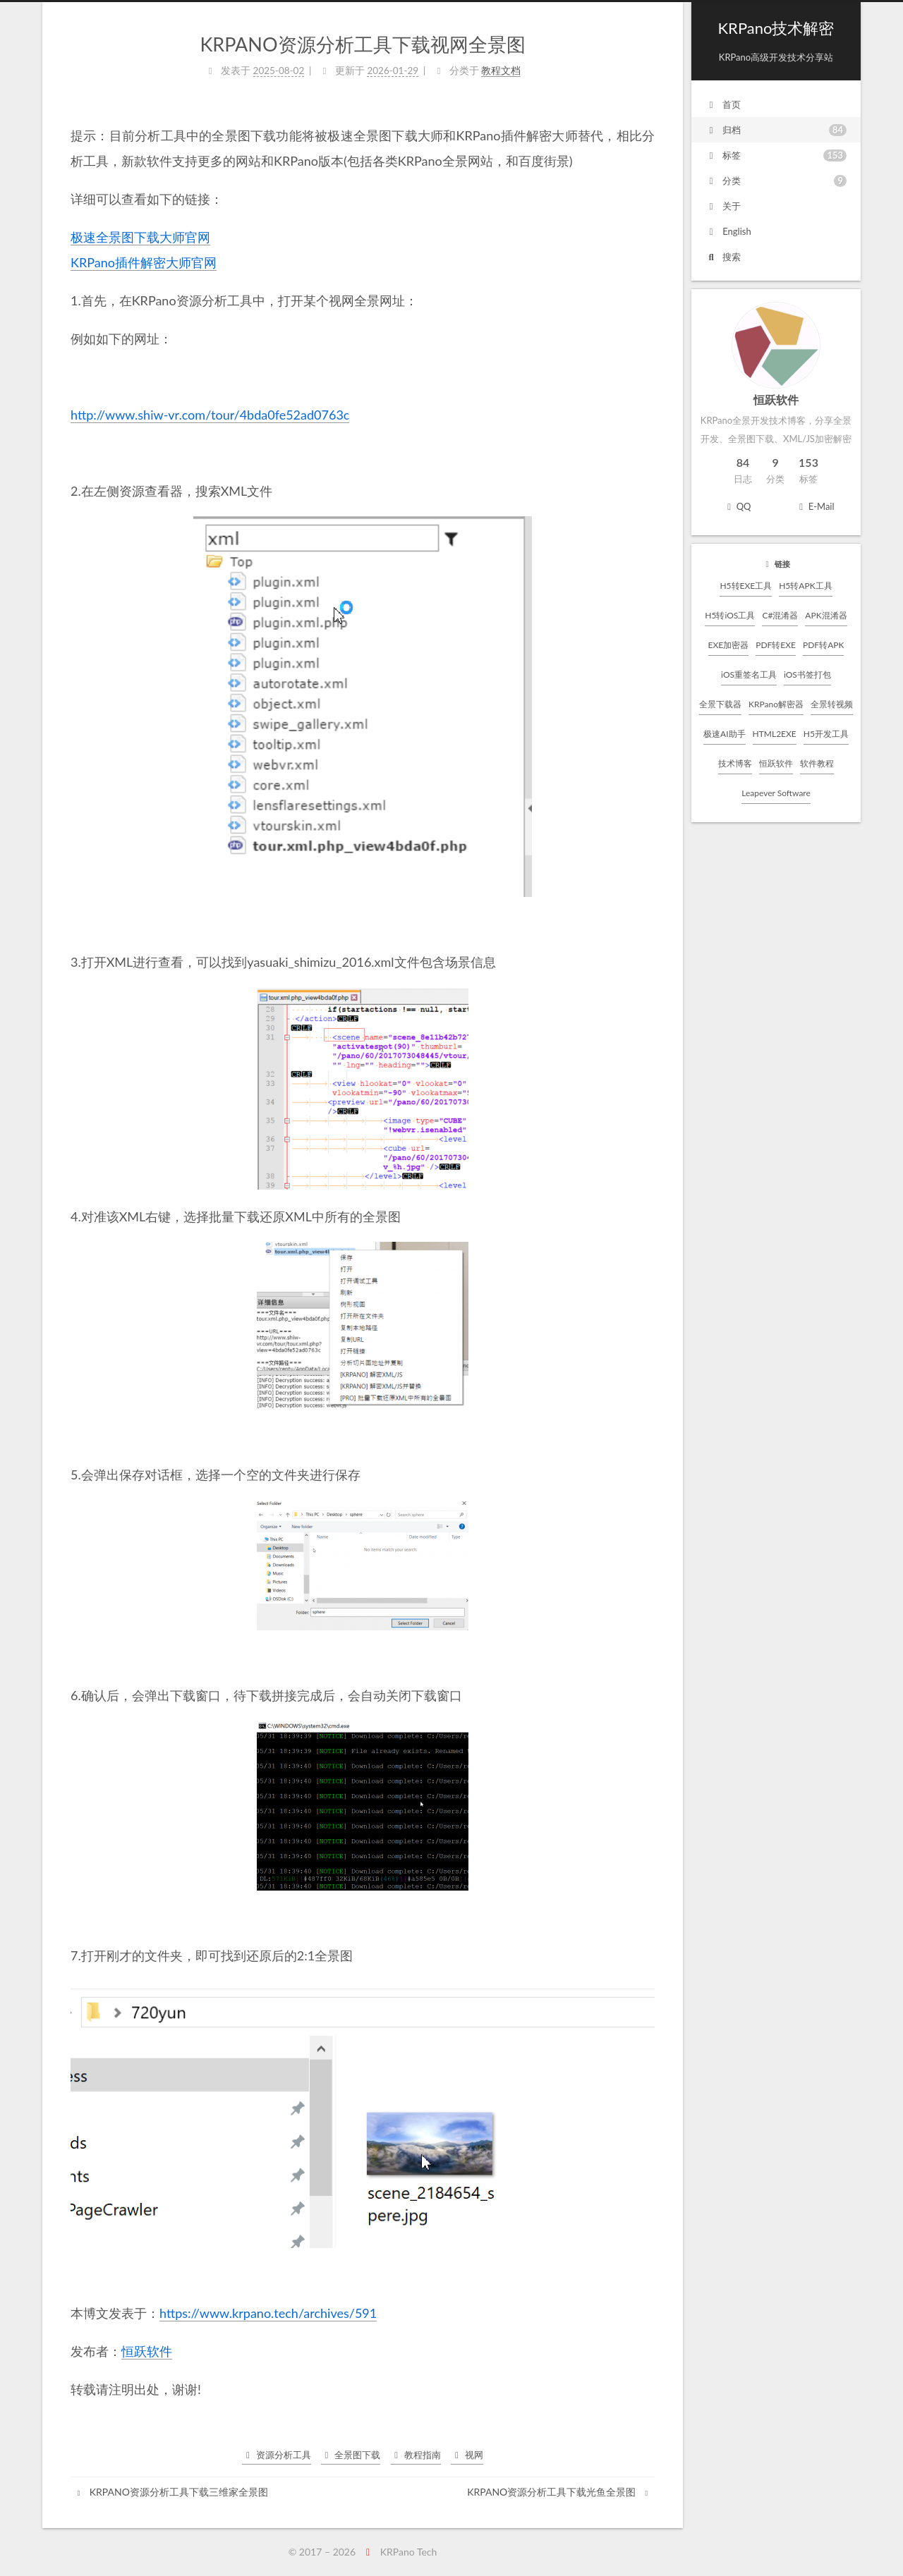  Describe the element at coordinates (776, 130) in the screenshot. I see `归档` at that location.